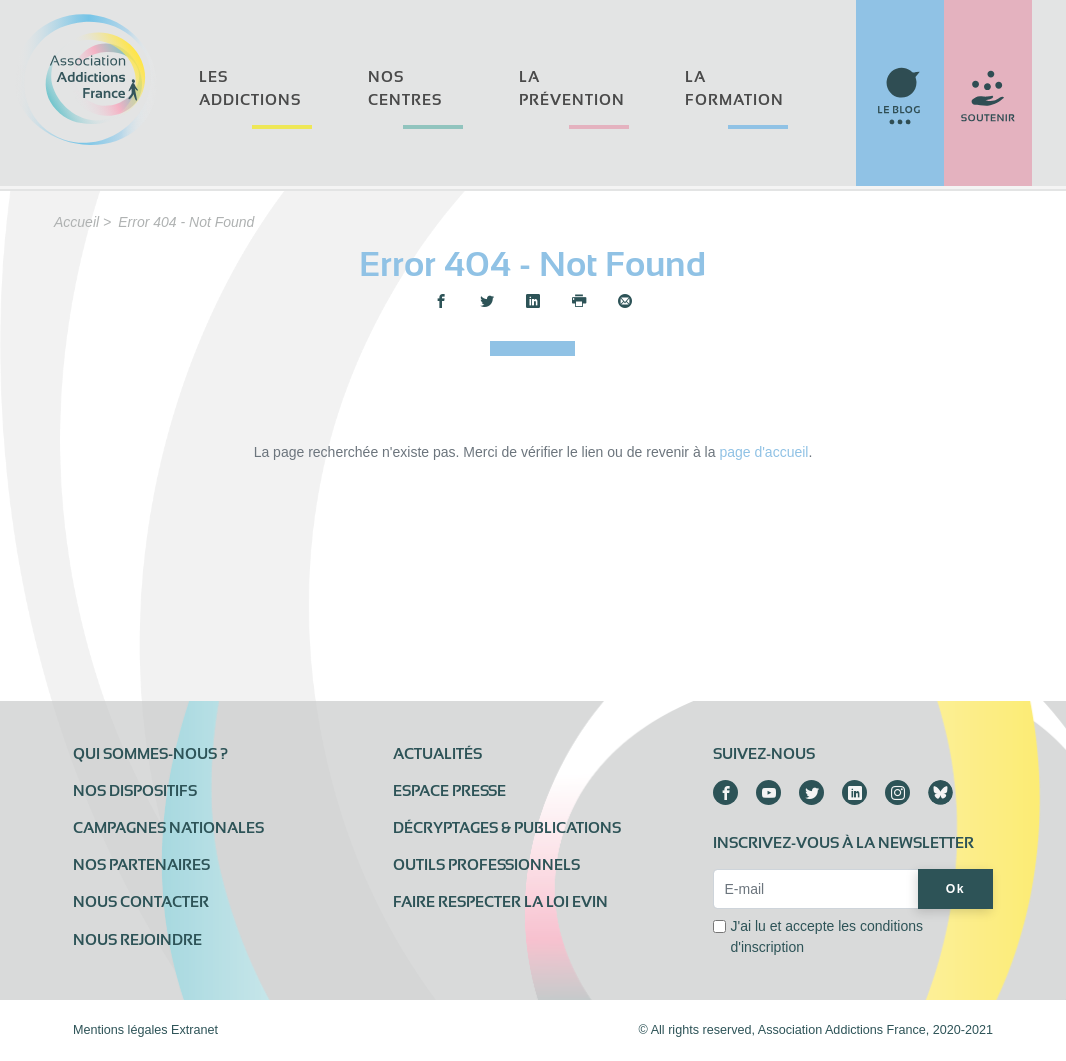  What do you see at coordinates (449, 791) in the screenshot?
I see `Espace presse` at bounding box center [449, 791].